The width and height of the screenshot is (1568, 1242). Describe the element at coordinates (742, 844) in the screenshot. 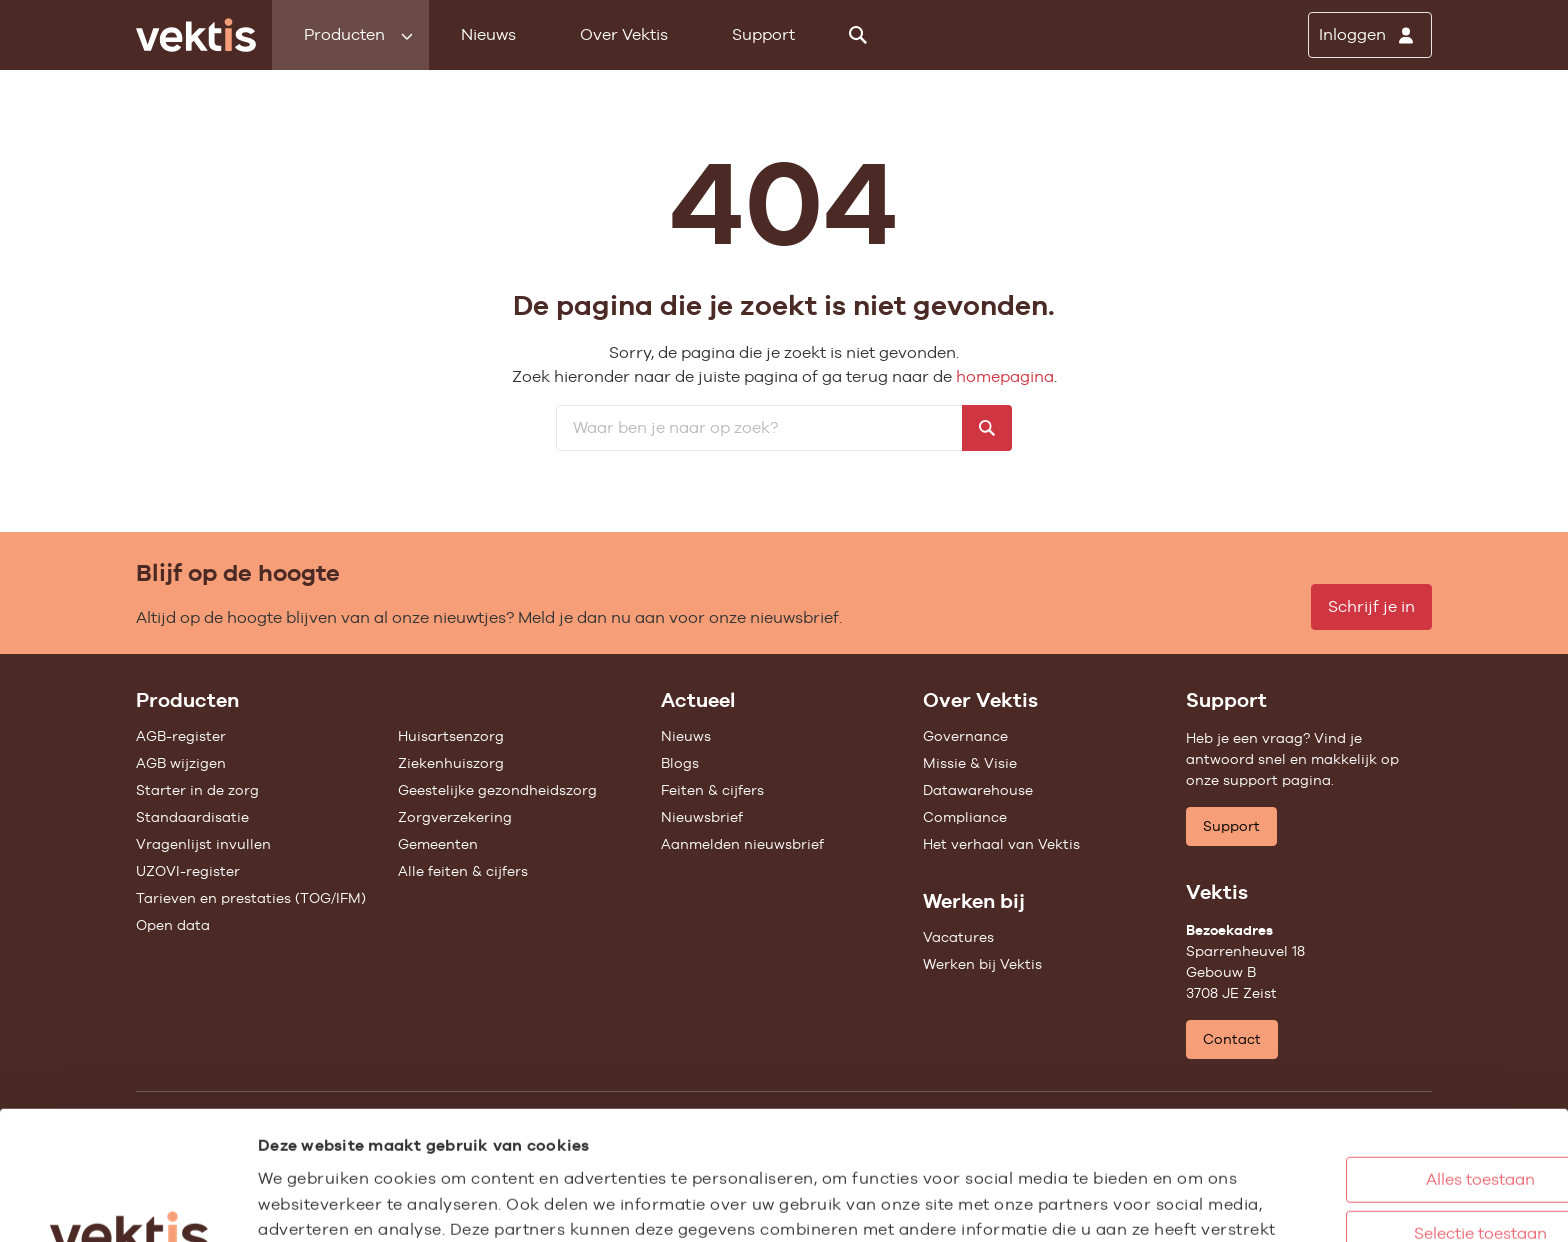

I see `Aanmelden nieuwsbrief` at that location.